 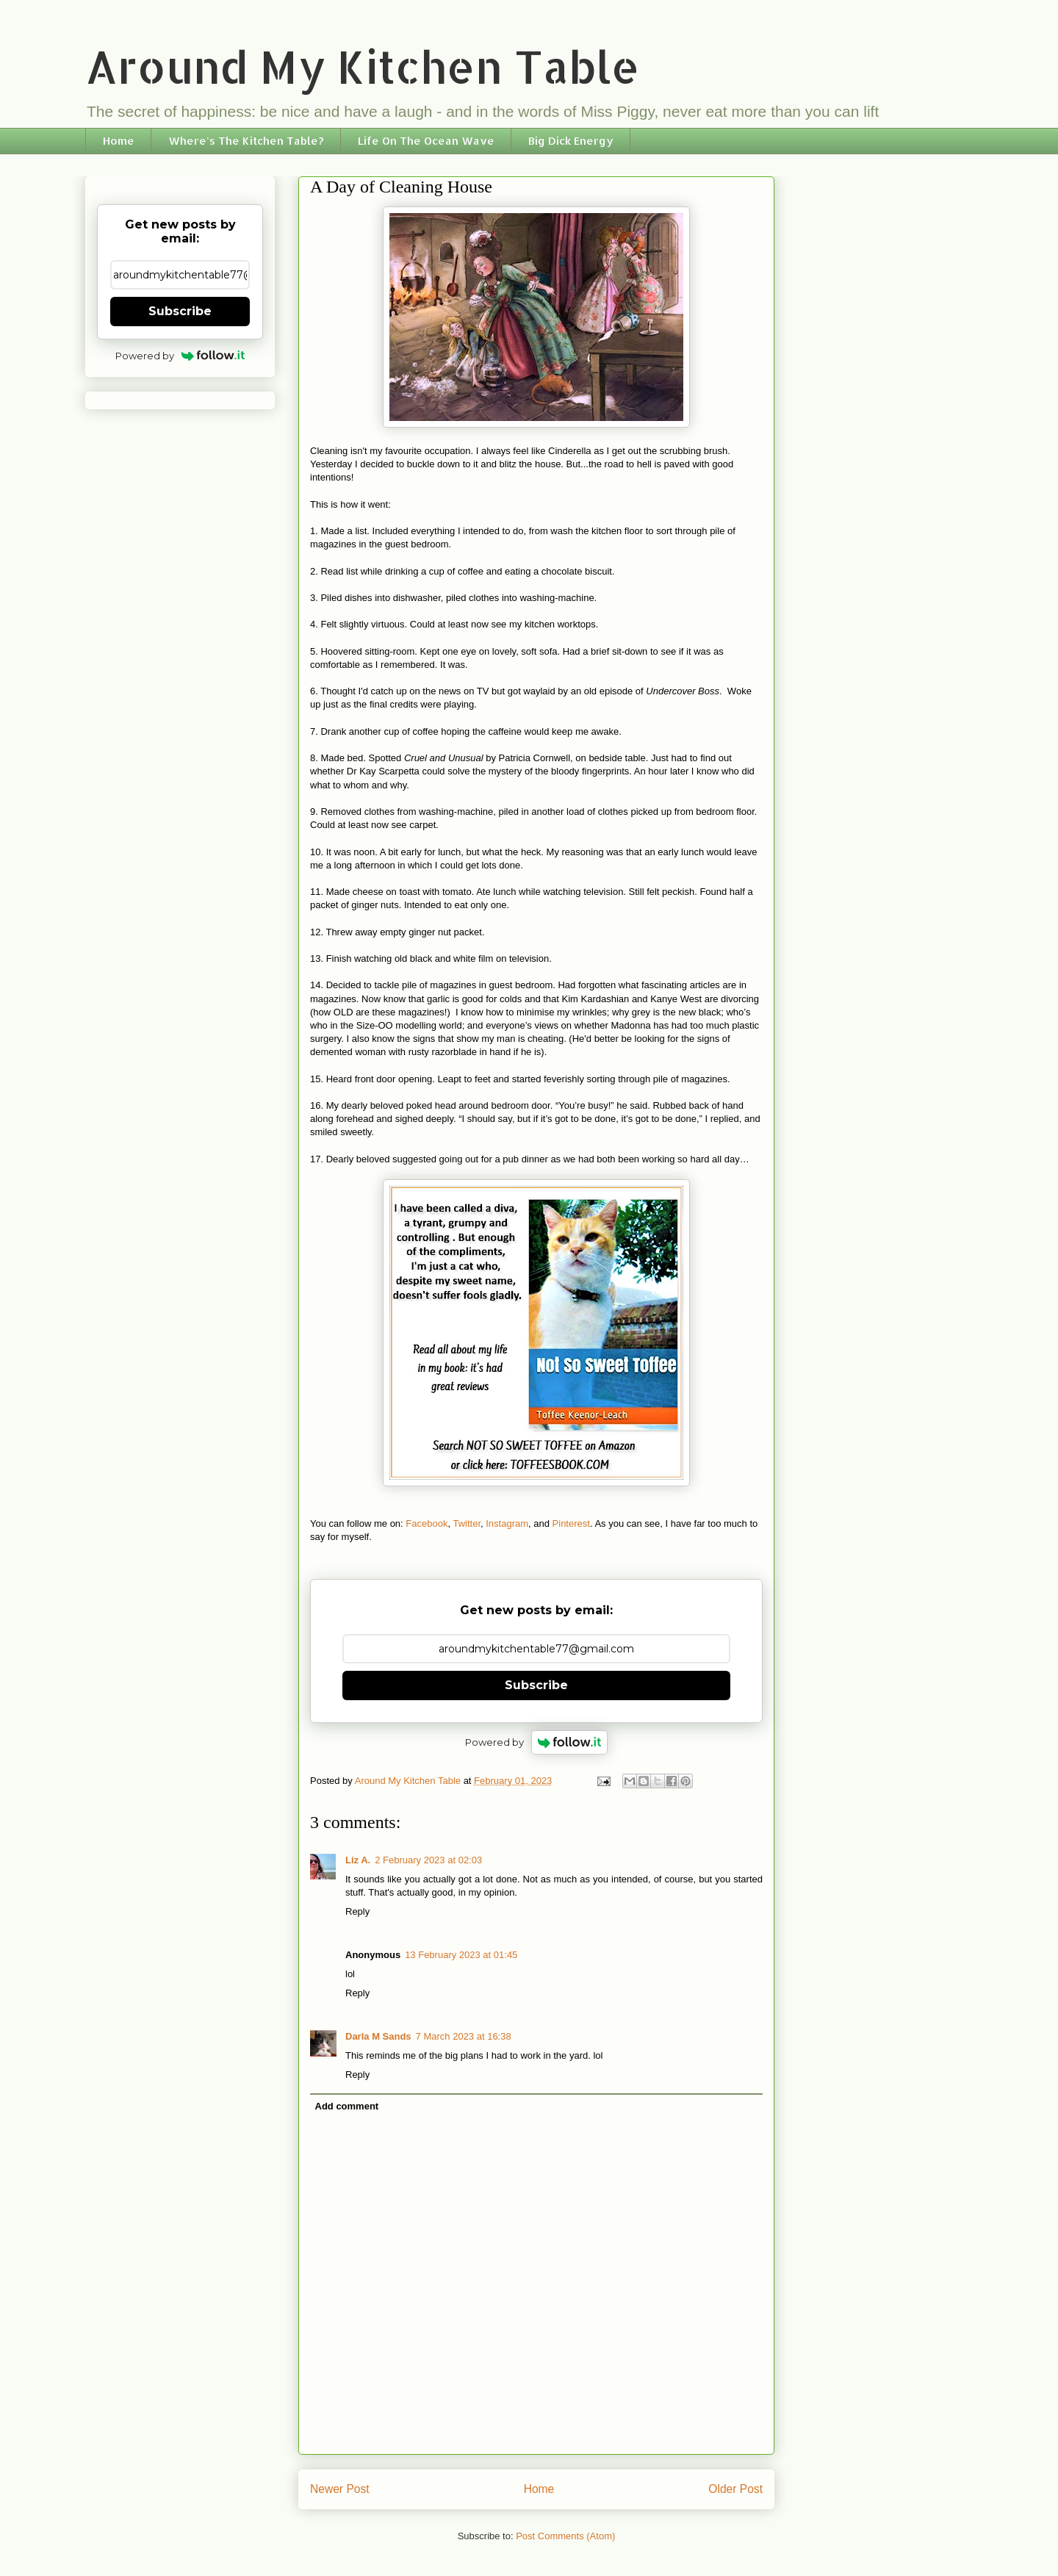 I want to click on Liz A., so click(x=357, y=1860).